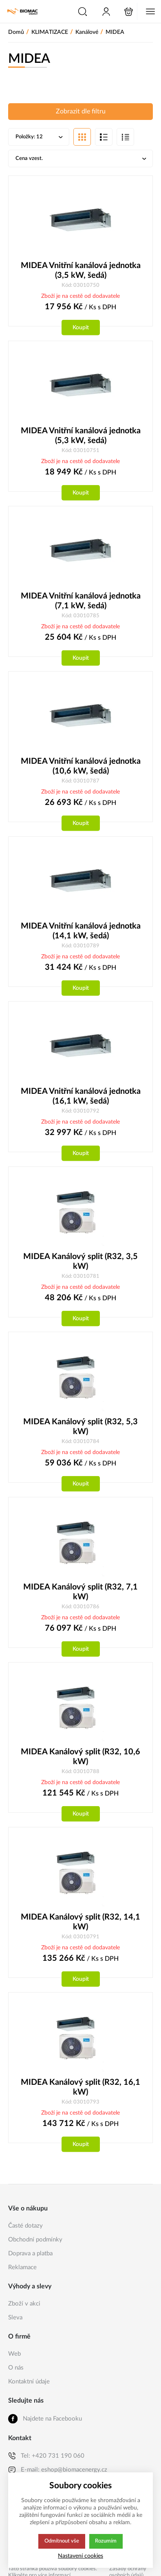  I want to click on MIDEA Vnitřní kanálová jednotka (3,5 kW, šedá), so click(81, 272).